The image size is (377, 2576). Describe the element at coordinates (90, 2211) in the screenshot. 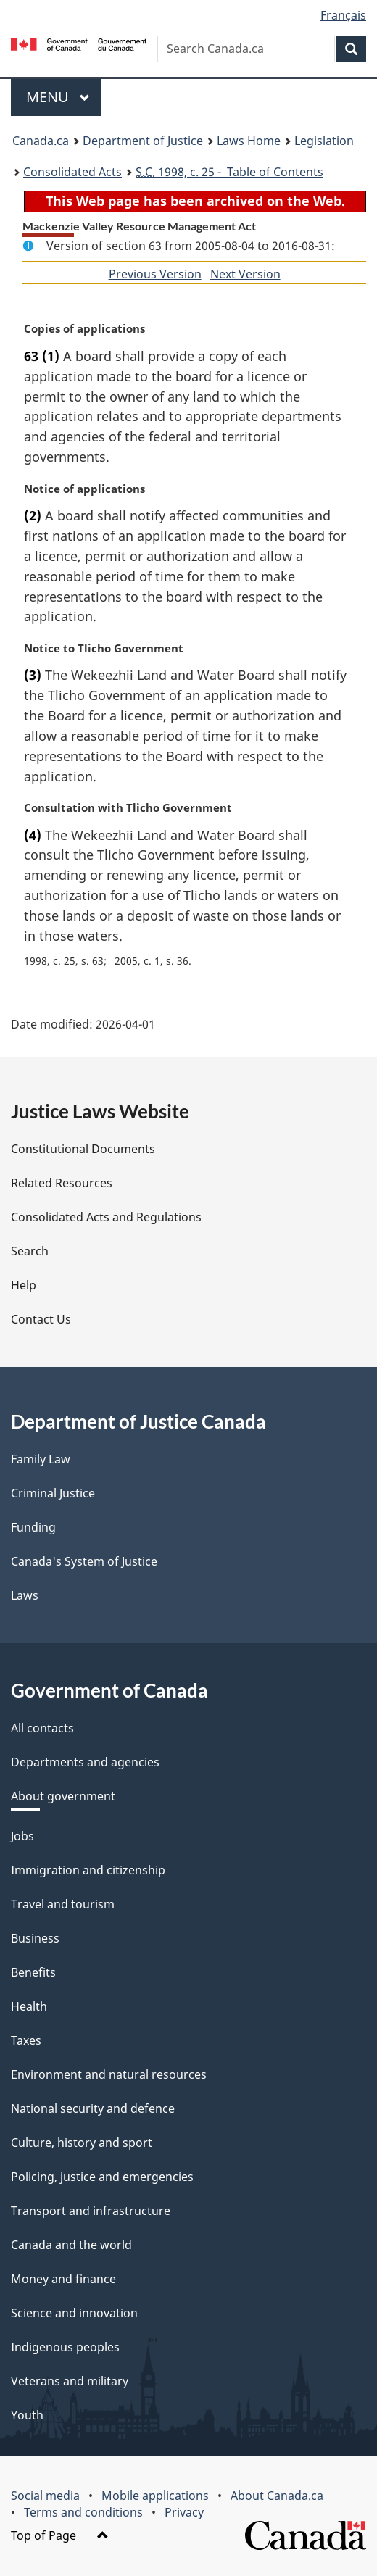

I see `Transport and infrastructure` at that location.